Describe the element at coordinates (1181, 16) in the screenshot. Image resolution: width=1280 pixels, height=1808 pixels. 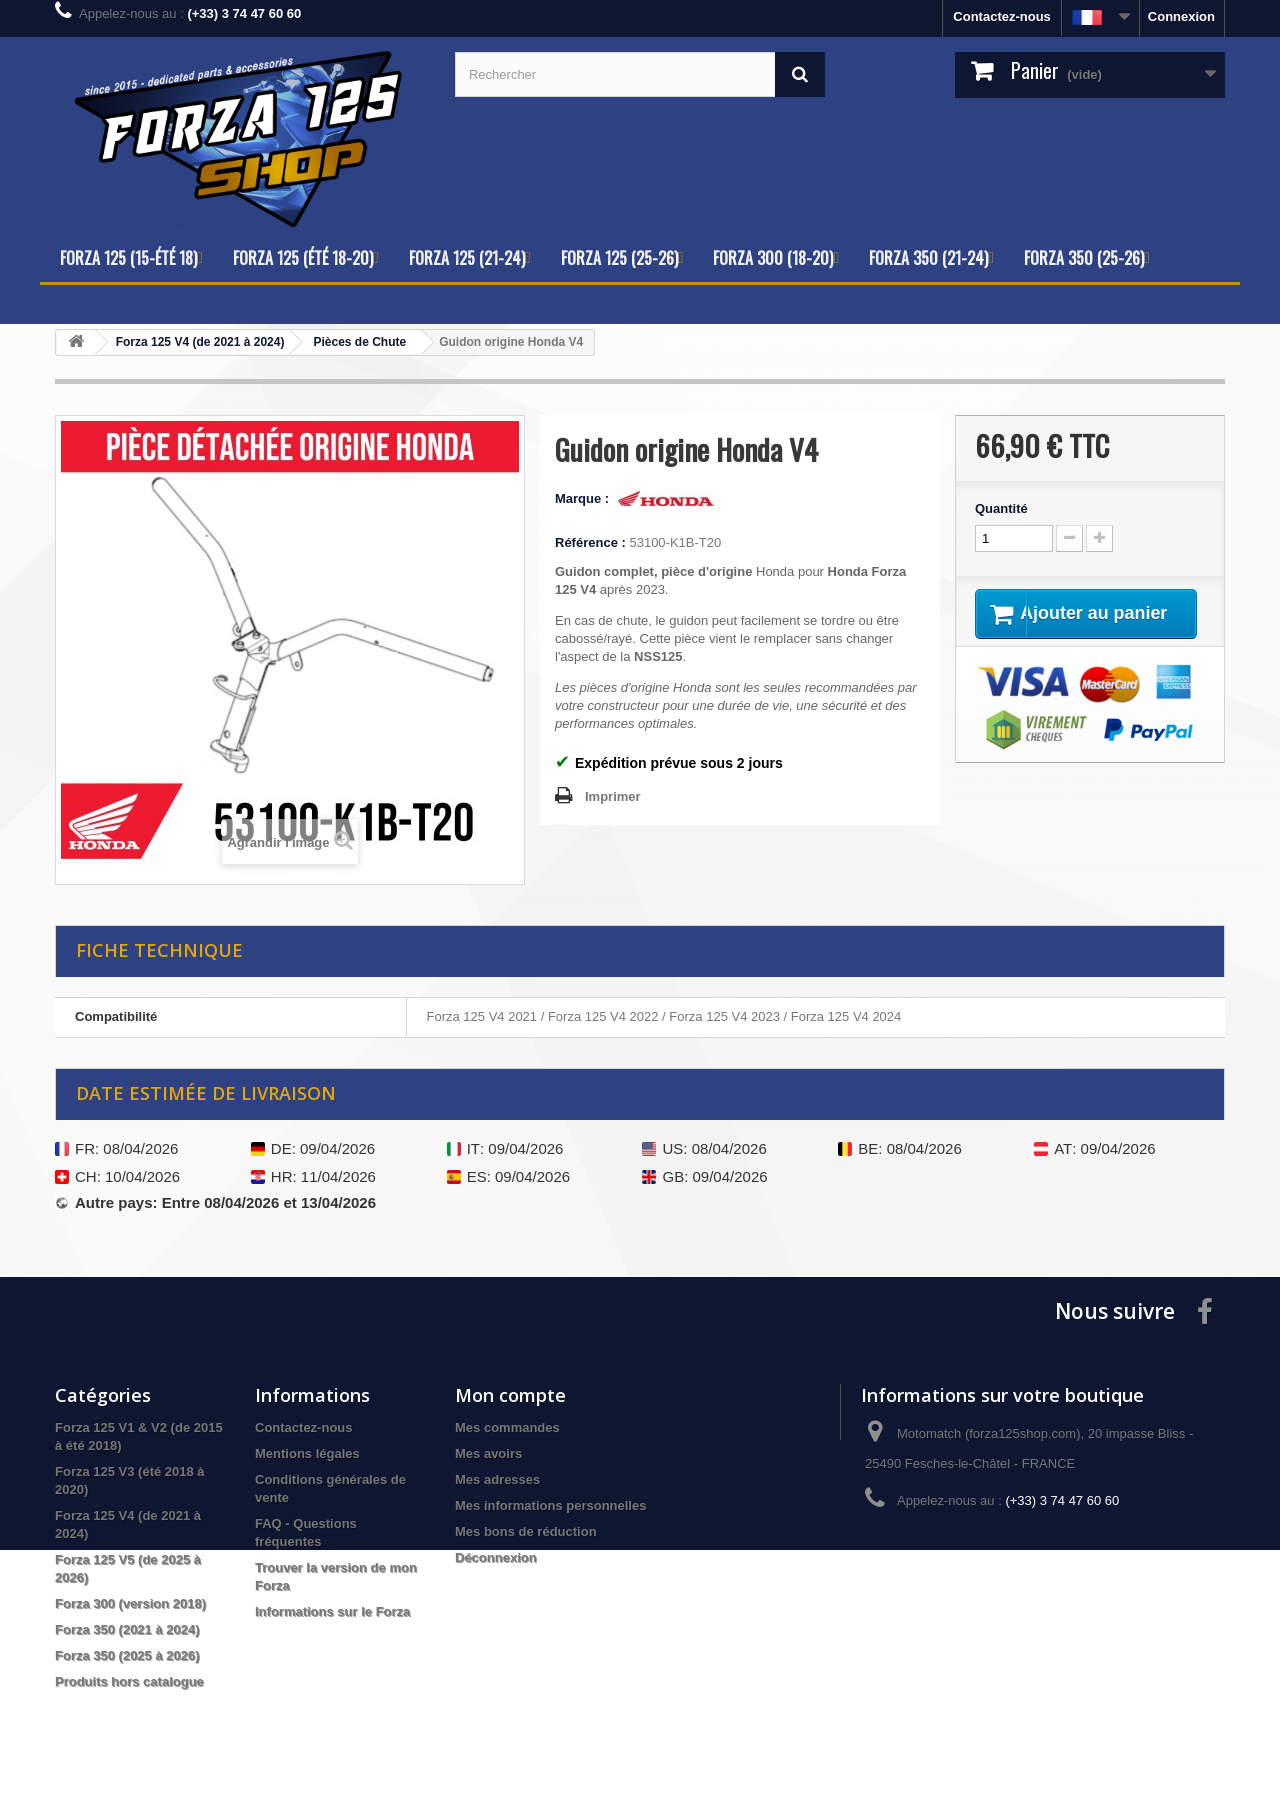
I see `Connexion` at that location.